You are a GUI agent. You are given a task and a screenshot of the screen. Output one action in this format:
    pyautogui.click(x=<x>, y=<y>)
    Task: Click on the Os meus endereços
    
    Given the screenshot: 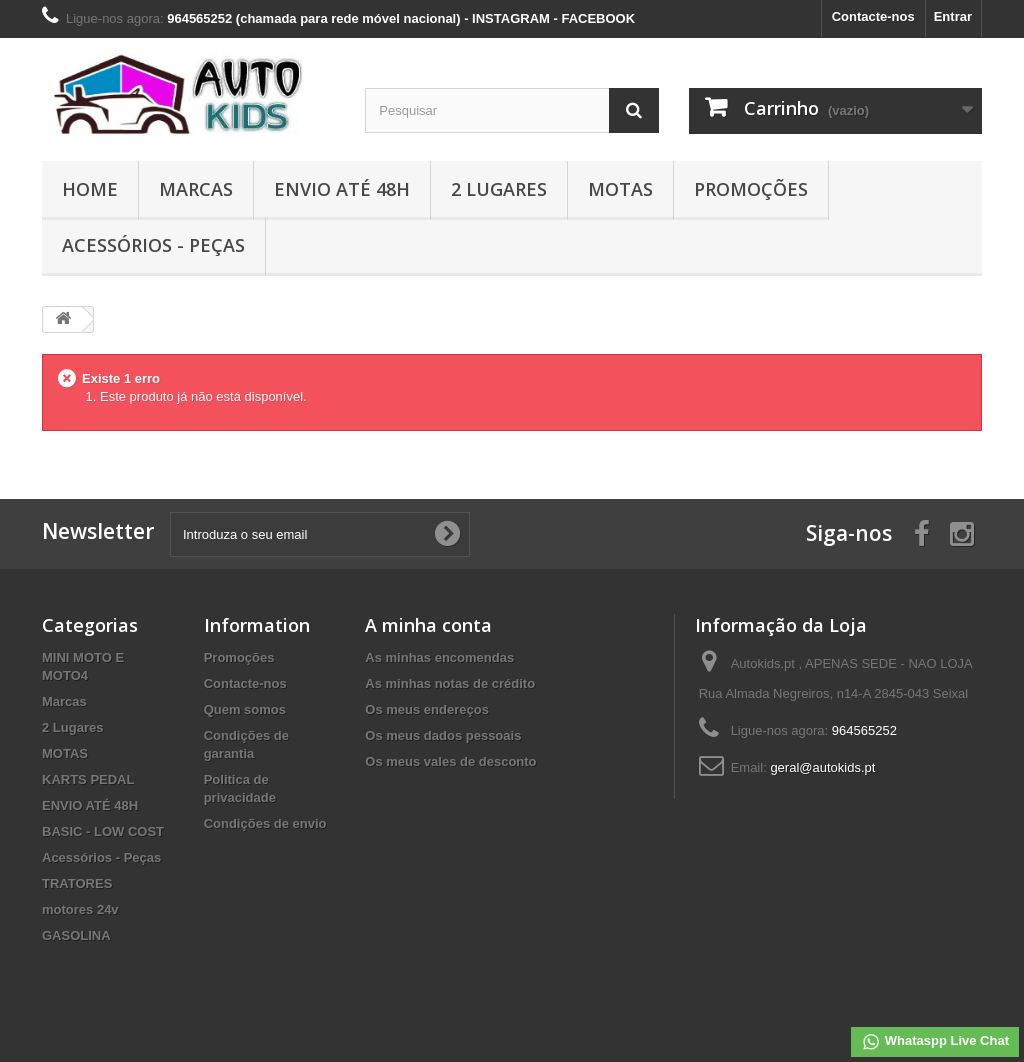 What is the action you would take?
    pyautogui.click(x=427, y=709)
    